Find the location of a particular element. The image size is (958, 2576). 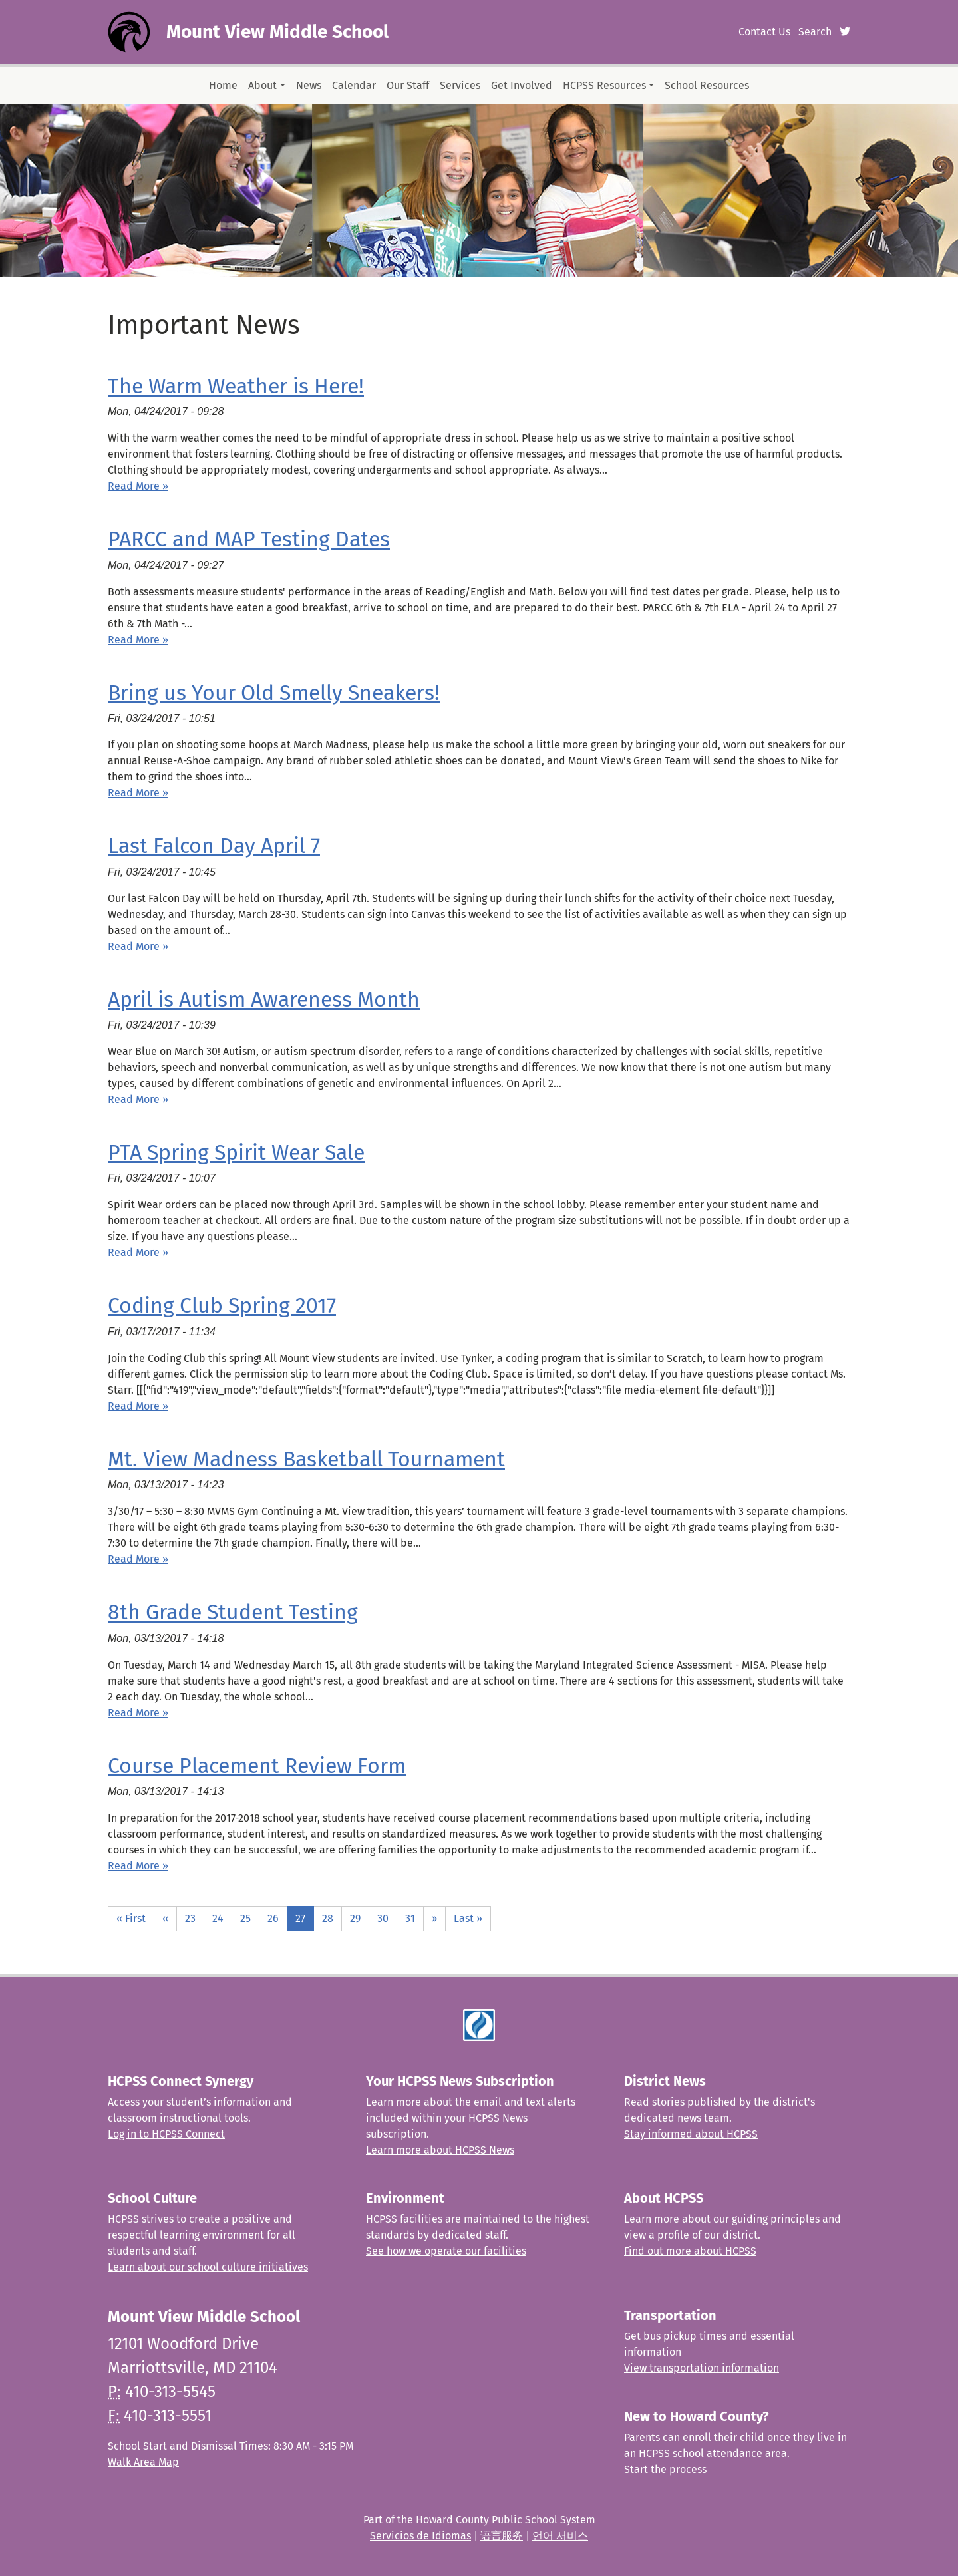

31 is located at coordinates (410, 1918).